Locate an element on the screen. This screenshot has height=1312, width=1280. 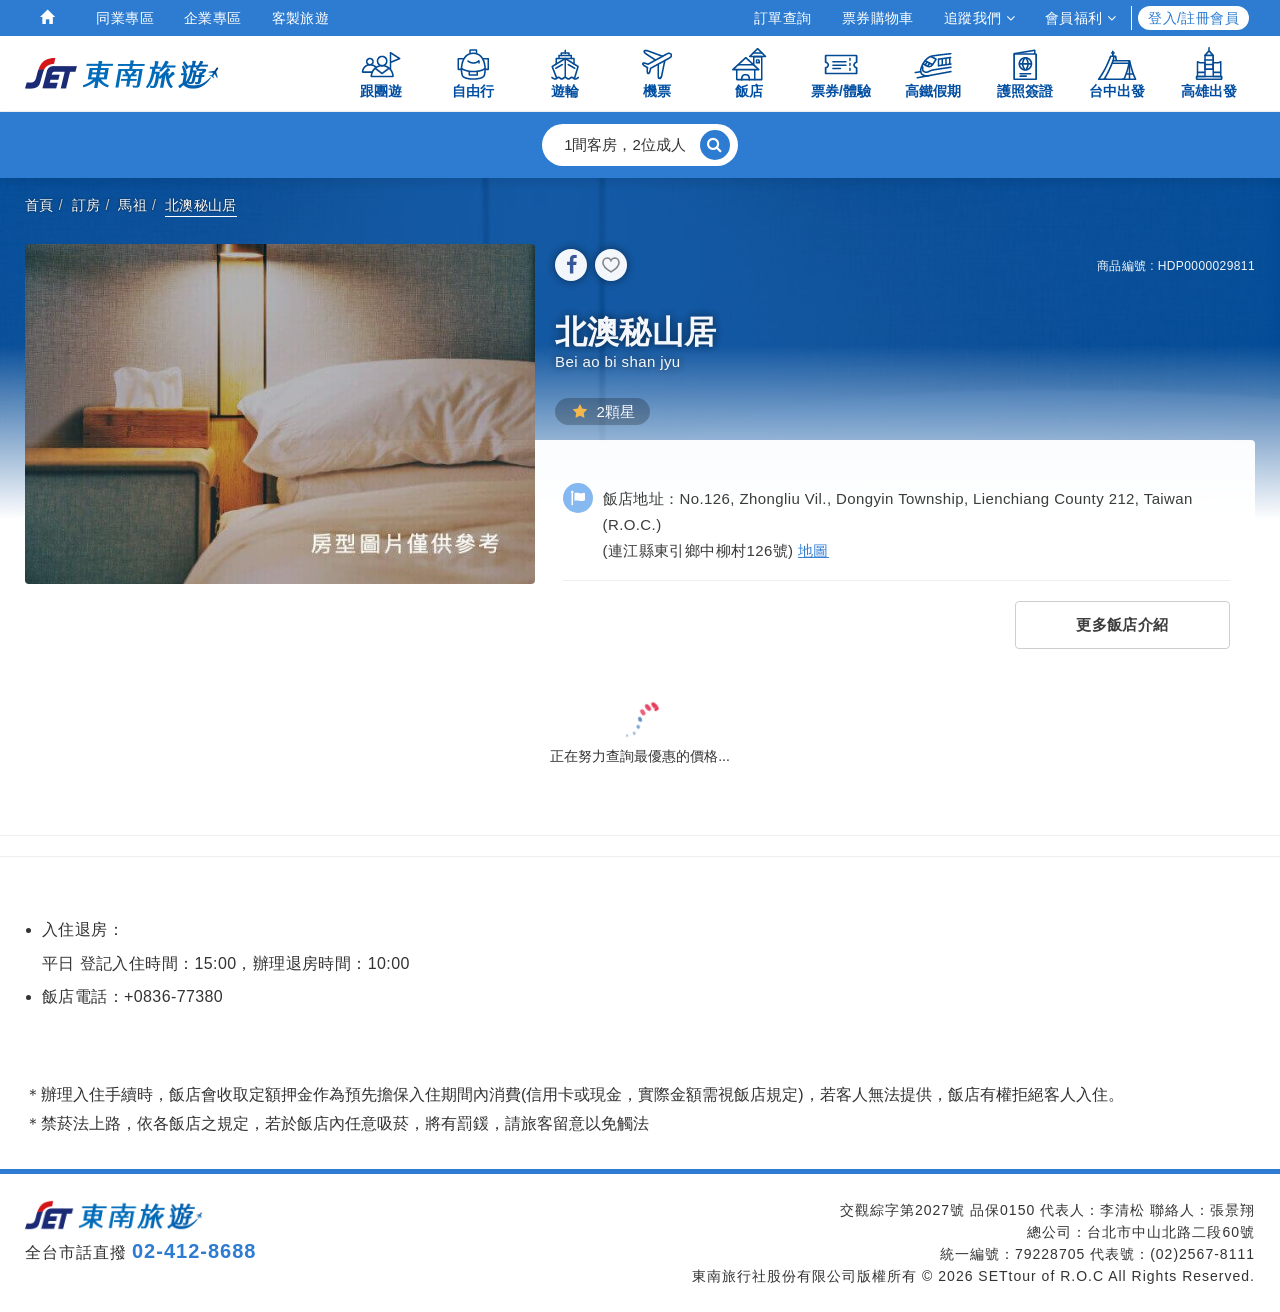
高雄出發 is located at coordinates (1209, 72).